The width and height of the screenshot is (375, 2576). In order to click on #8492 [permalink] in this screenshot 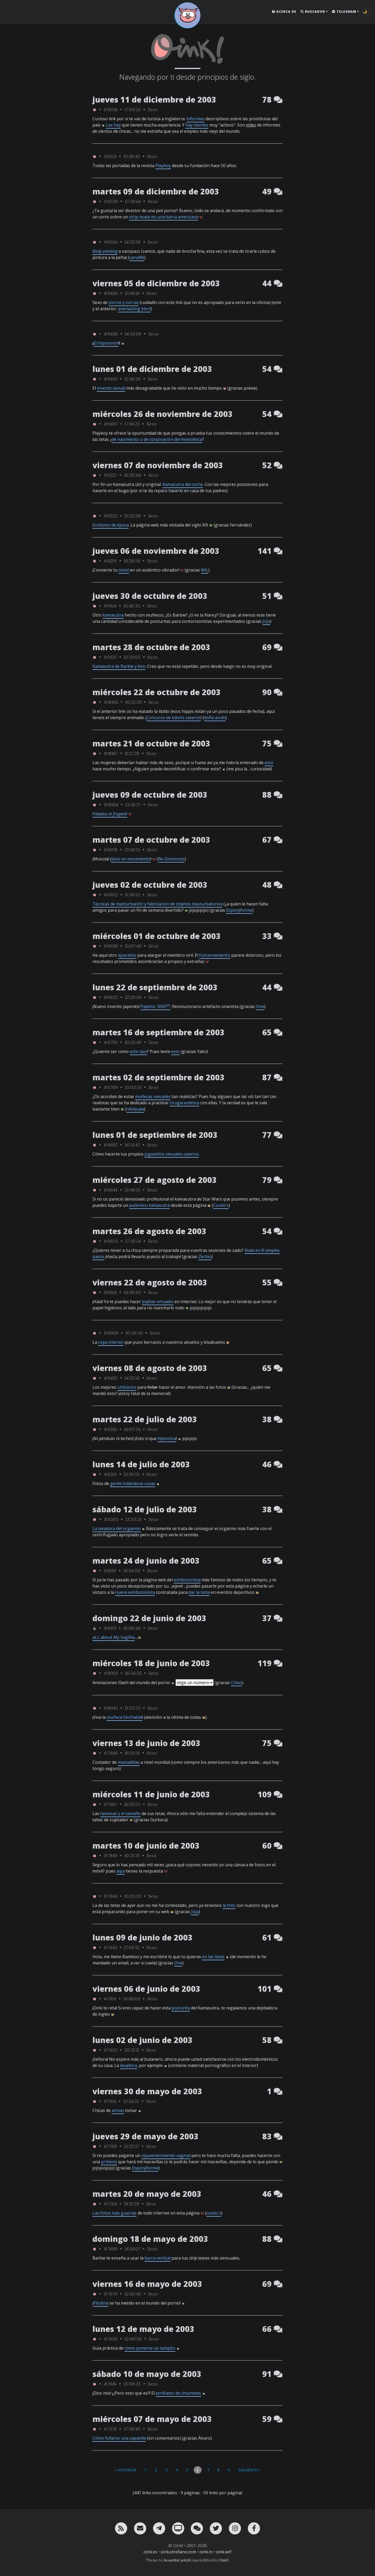, I will do `click(110, 1378)`.